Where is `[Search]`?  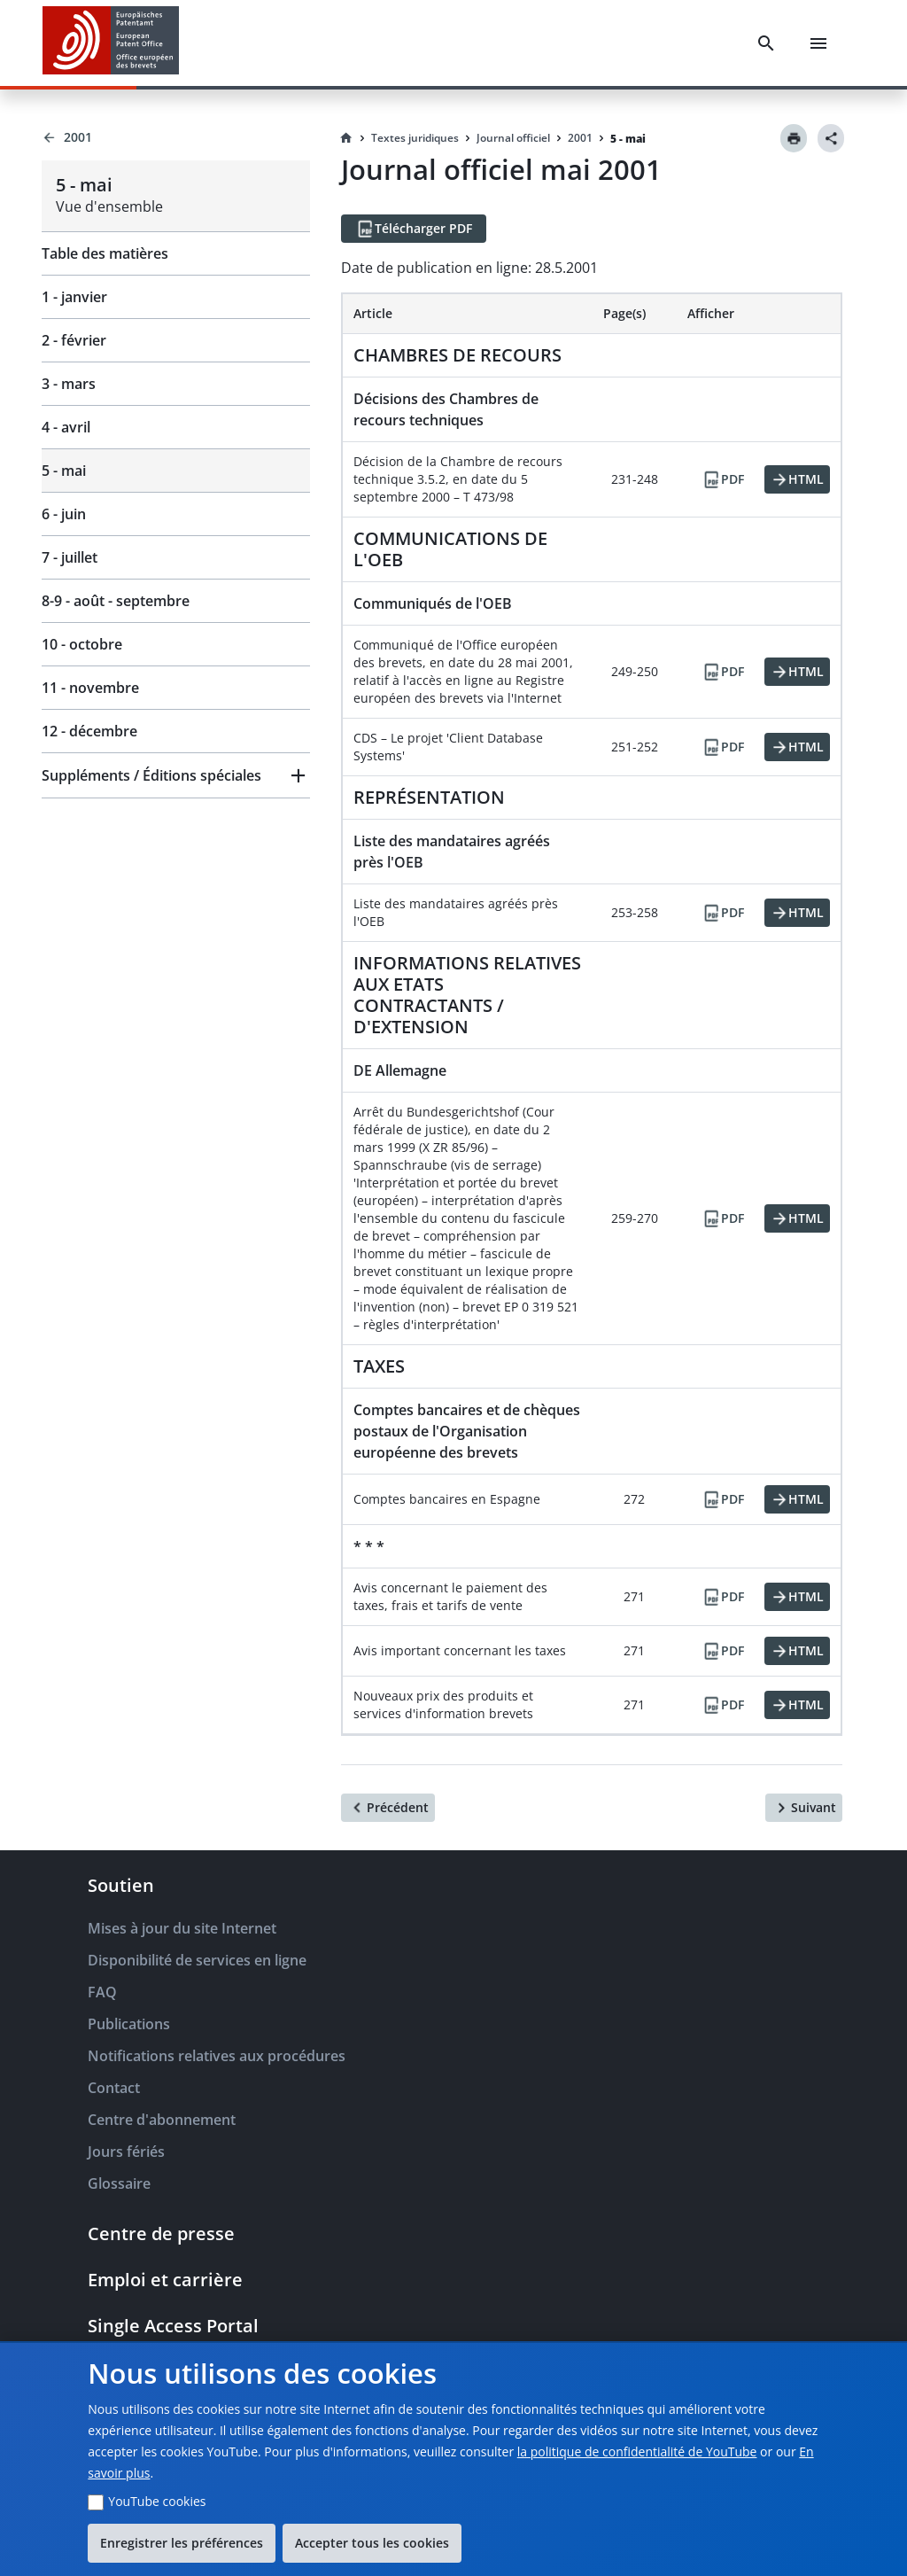
[Search] is located at coordinates (766, 43).